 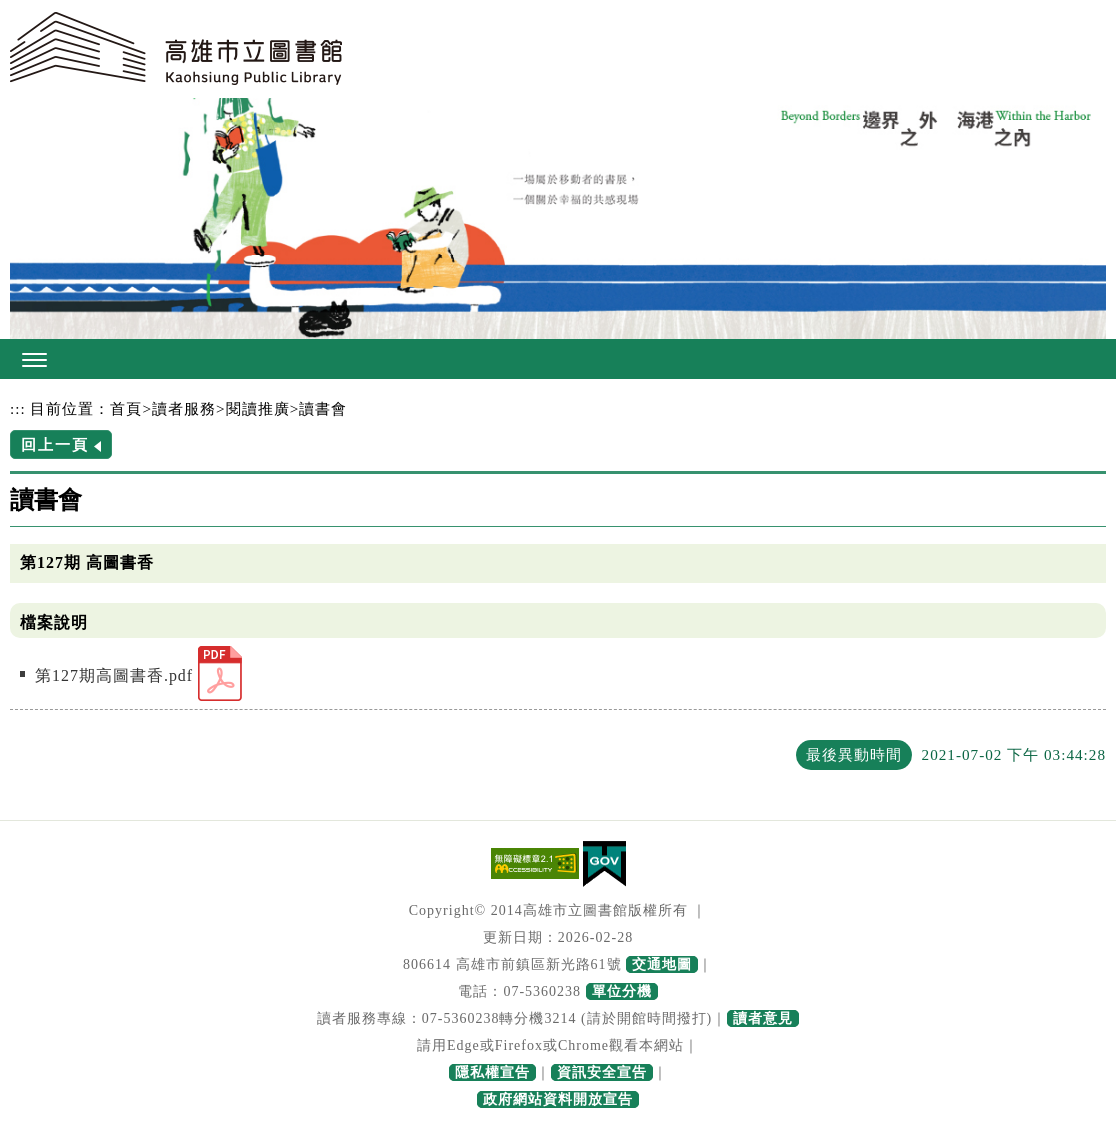 I want to click on :::, so click(x=18, y=408).